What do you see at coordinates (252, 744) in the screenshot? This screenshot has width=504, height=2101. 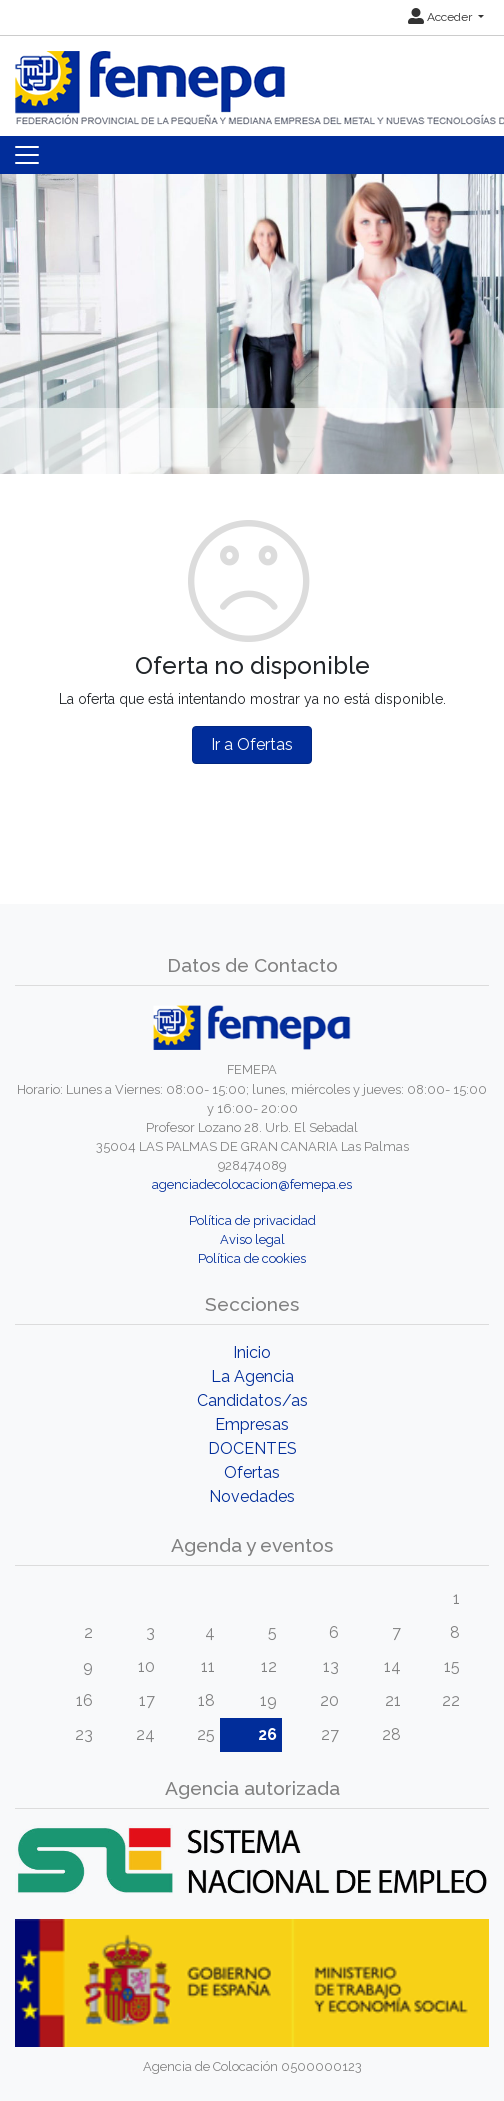 I see `Ir a Ofertas` at bounding box center [252, 744].